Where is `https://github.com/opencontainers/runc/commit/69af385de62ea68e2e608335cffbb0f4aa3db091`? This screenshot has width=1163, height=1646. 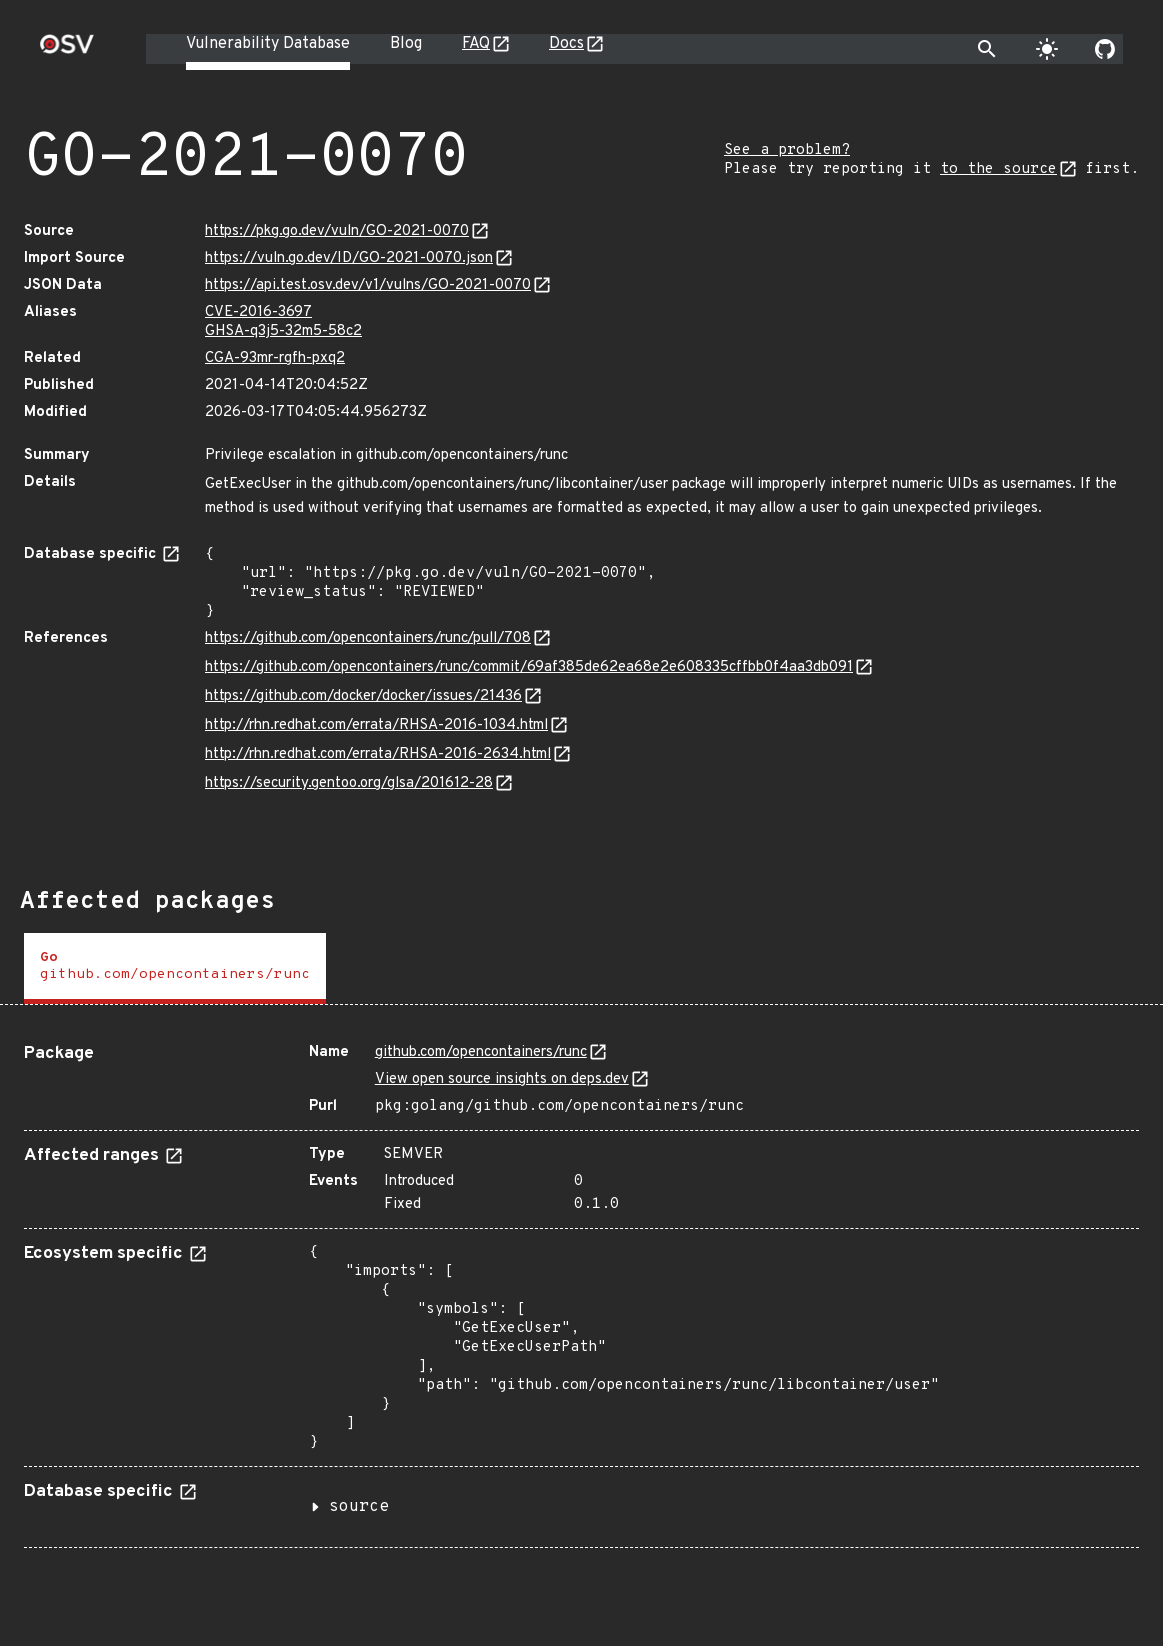
https://github.com/opencontainers/runc/commit/69af385de62ea68e2e608335cffbb0f4aa3db091 is located at coordinates (529, 667).